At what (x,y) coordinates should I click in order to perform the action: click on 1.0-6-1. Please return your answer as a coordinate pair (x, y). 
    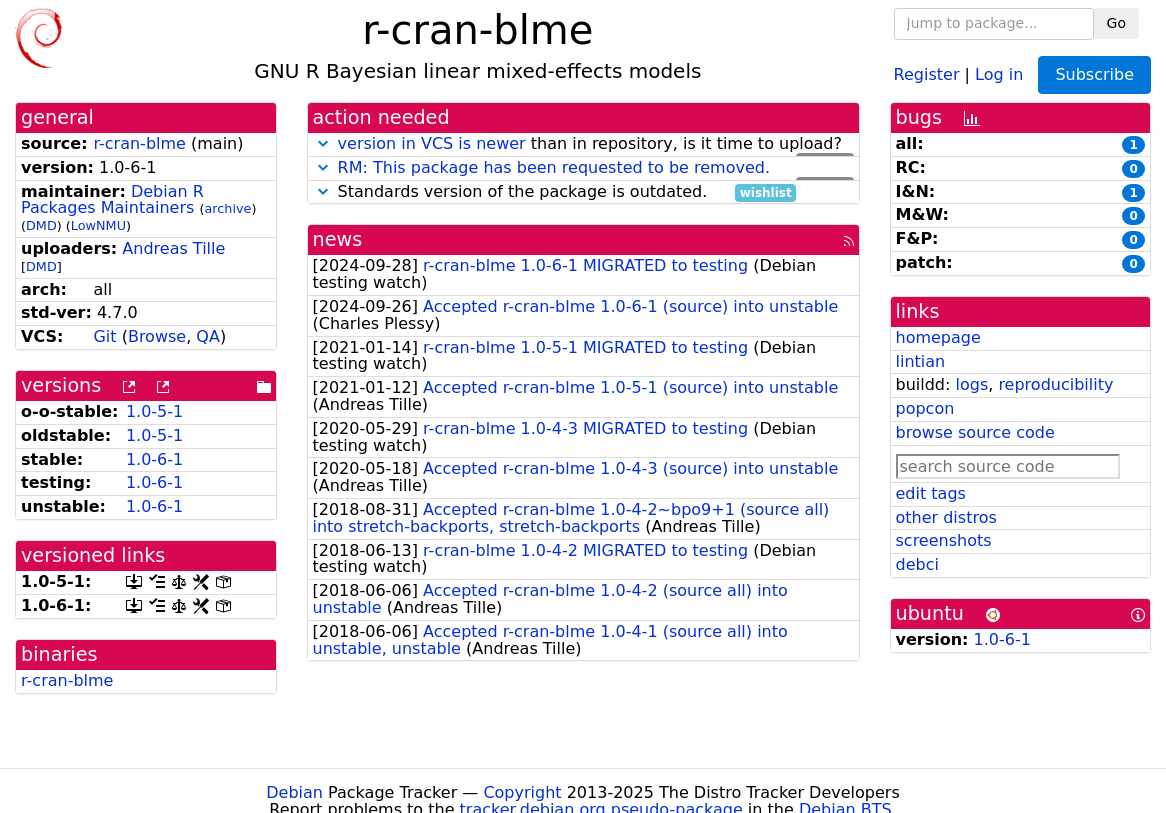
    Looking at the image, I should click on (154, 459).